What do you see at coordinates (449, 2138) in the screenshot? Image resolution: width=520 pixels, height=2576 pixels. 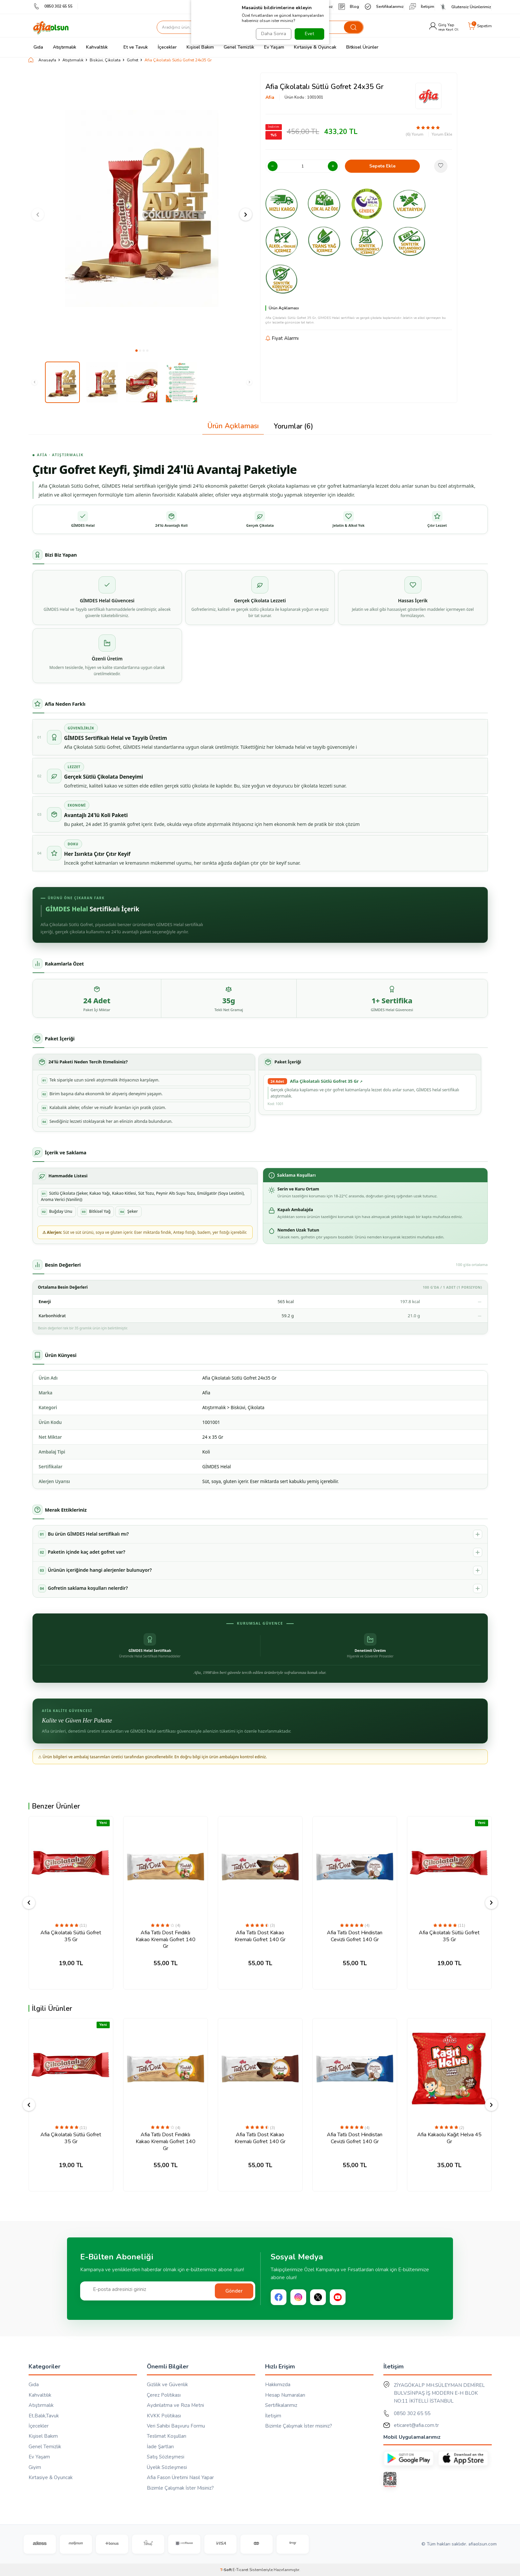 I see `Afia Kakaolu Kağıt Helva 45 Gr` at bounding box center [449, 2138].